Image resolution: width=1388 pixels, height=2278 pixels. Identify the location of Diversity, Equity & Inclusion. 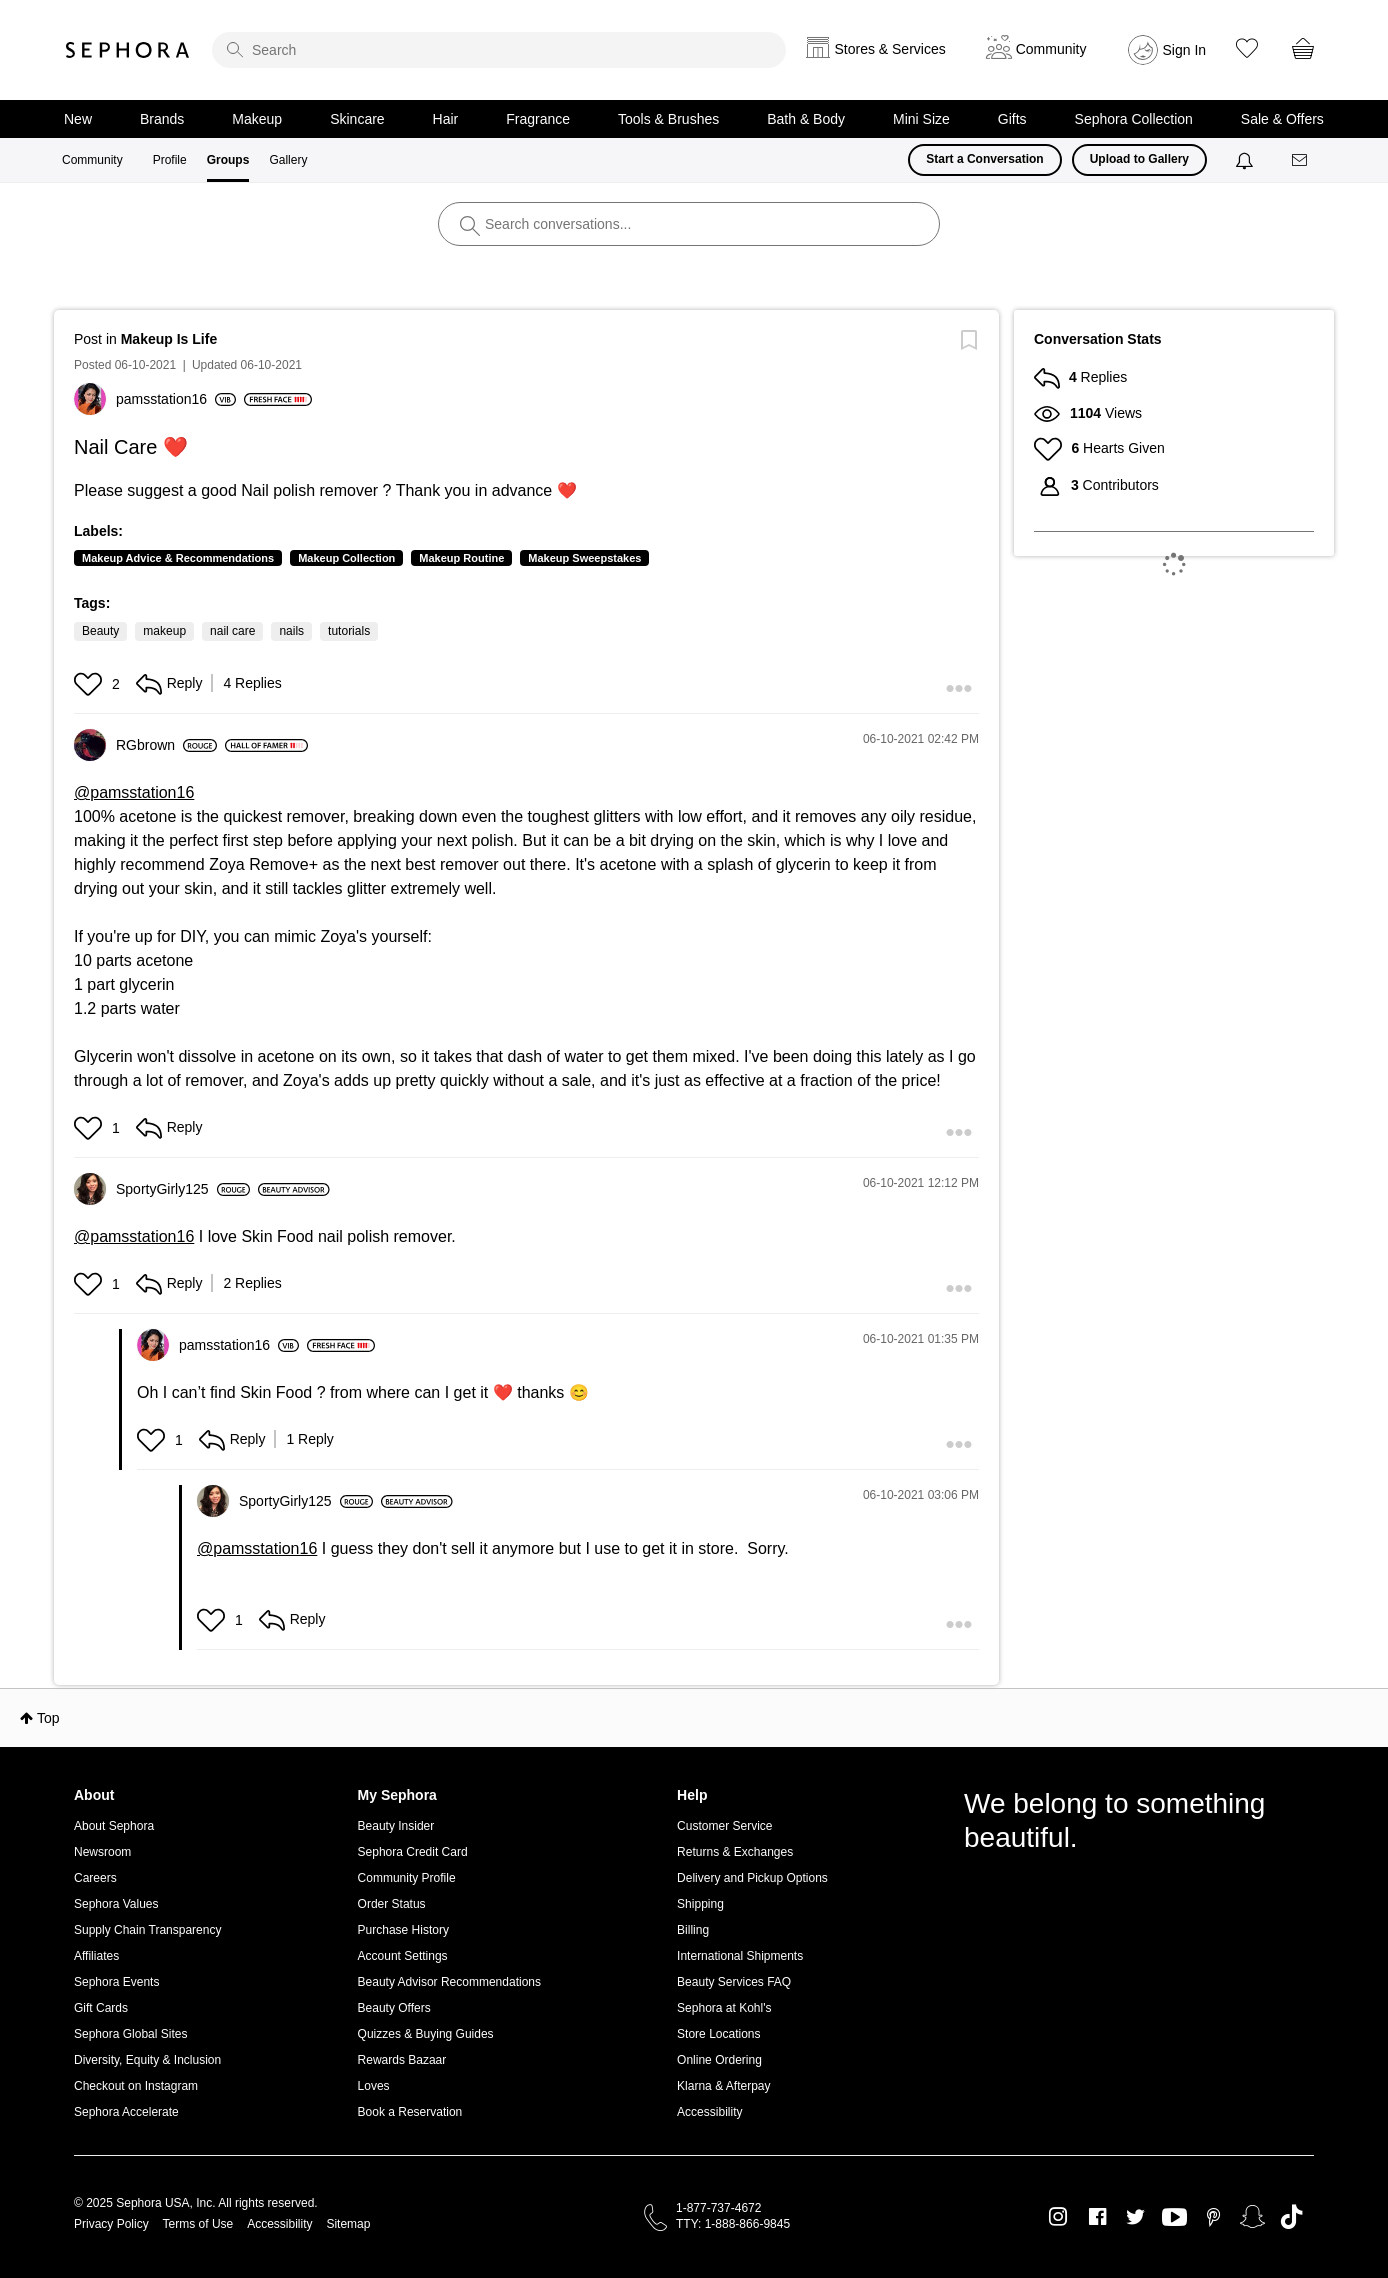
(147, 2060).